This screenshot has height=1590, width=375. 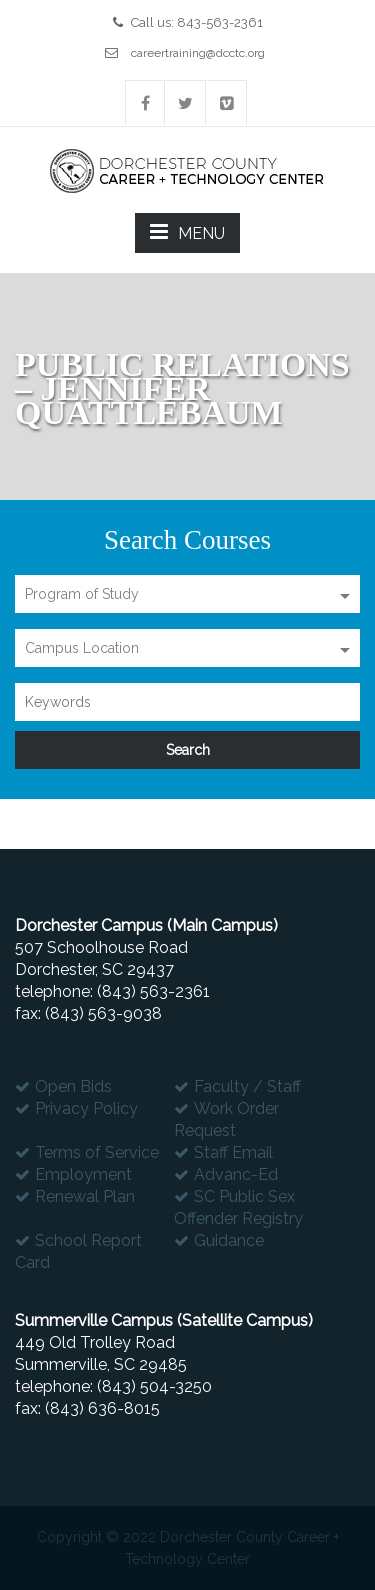 I want to click on Guidance, so click(x=229, y=1240).